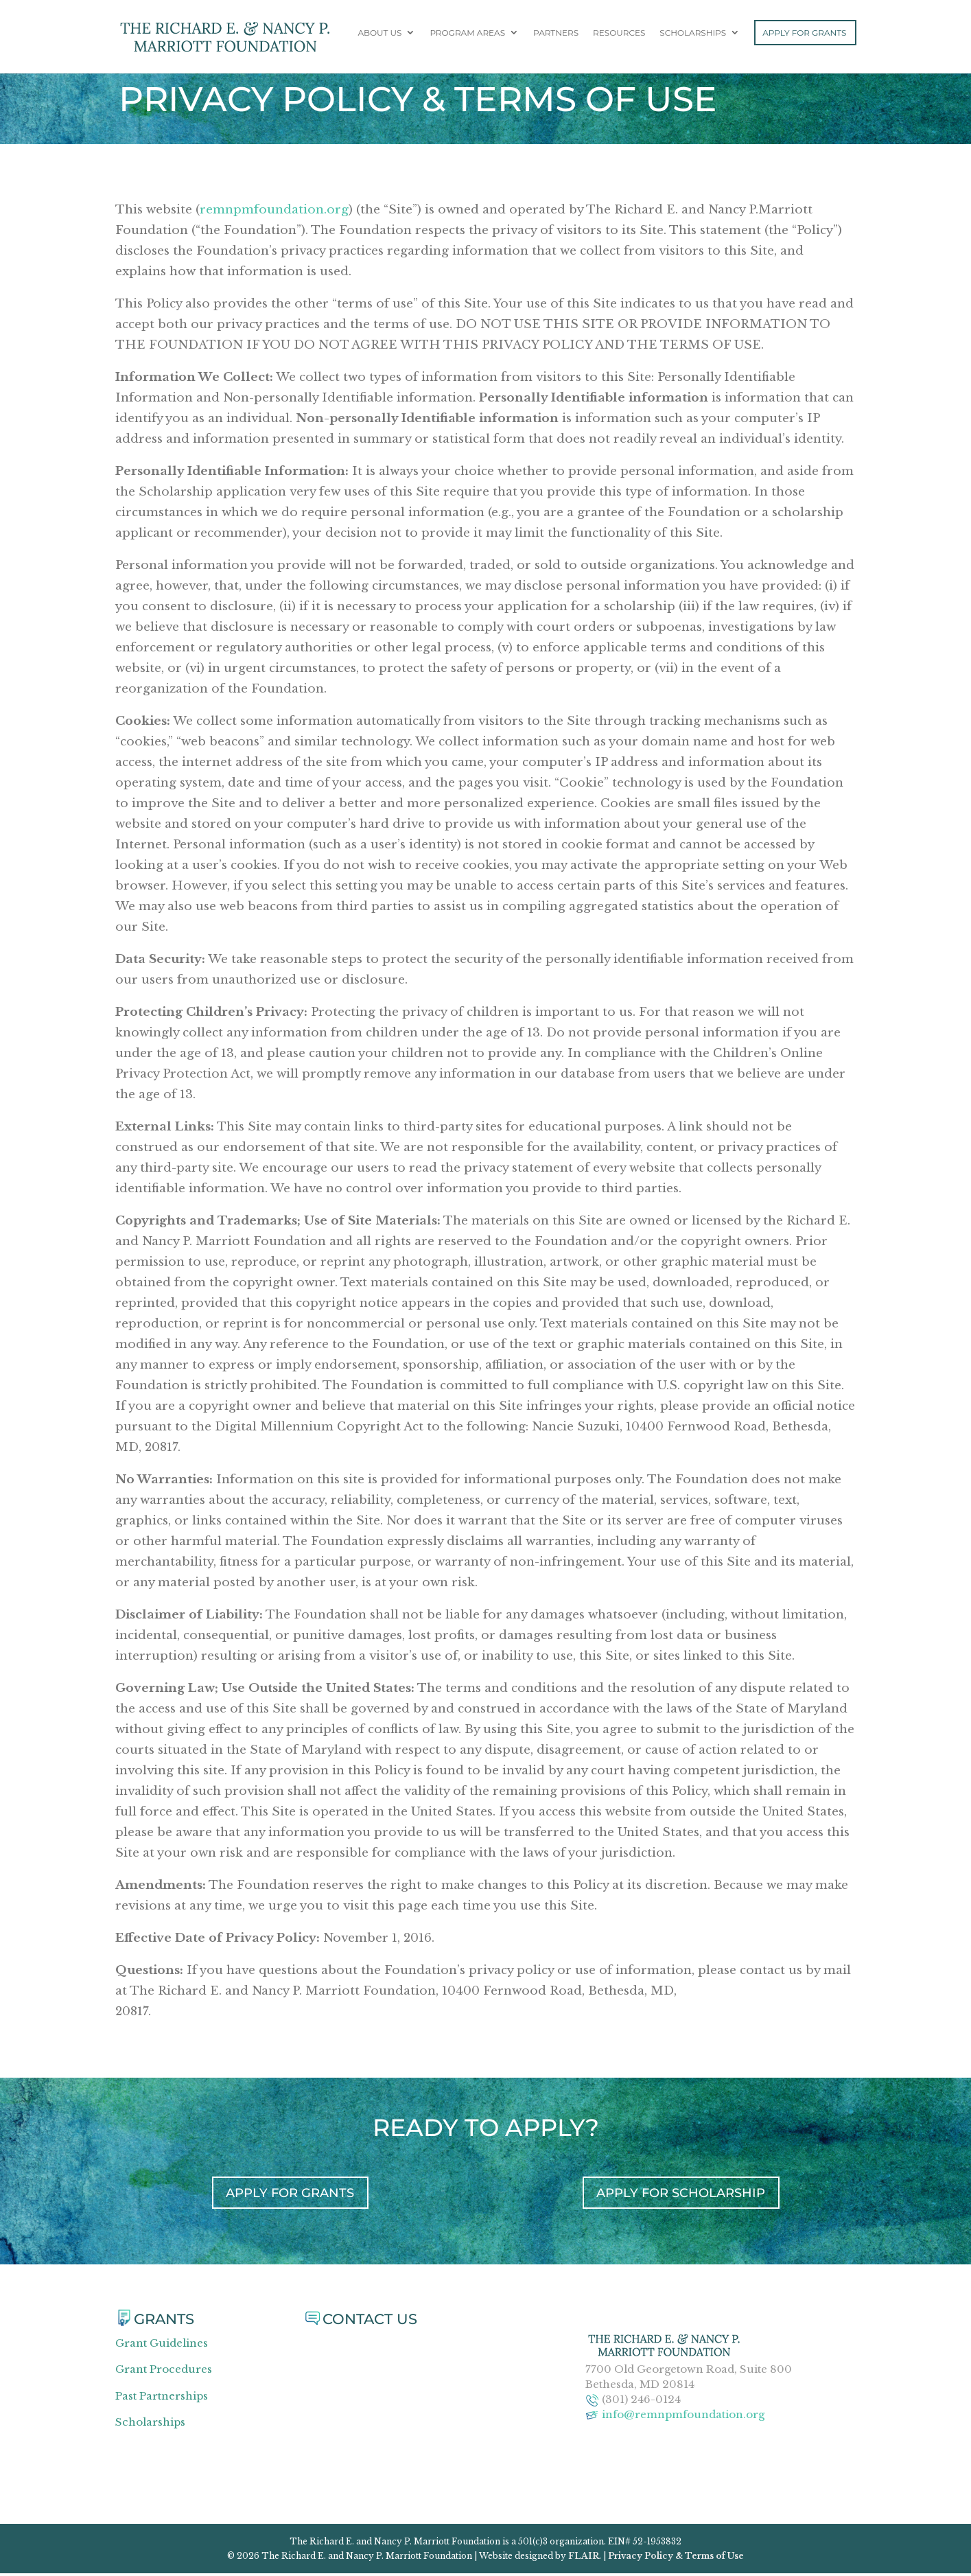 This screenshot has width=971, height=2576. Describe the element at coordinates (161, 2345) in the screenshot. I see `Grant Guidelines` at that location.